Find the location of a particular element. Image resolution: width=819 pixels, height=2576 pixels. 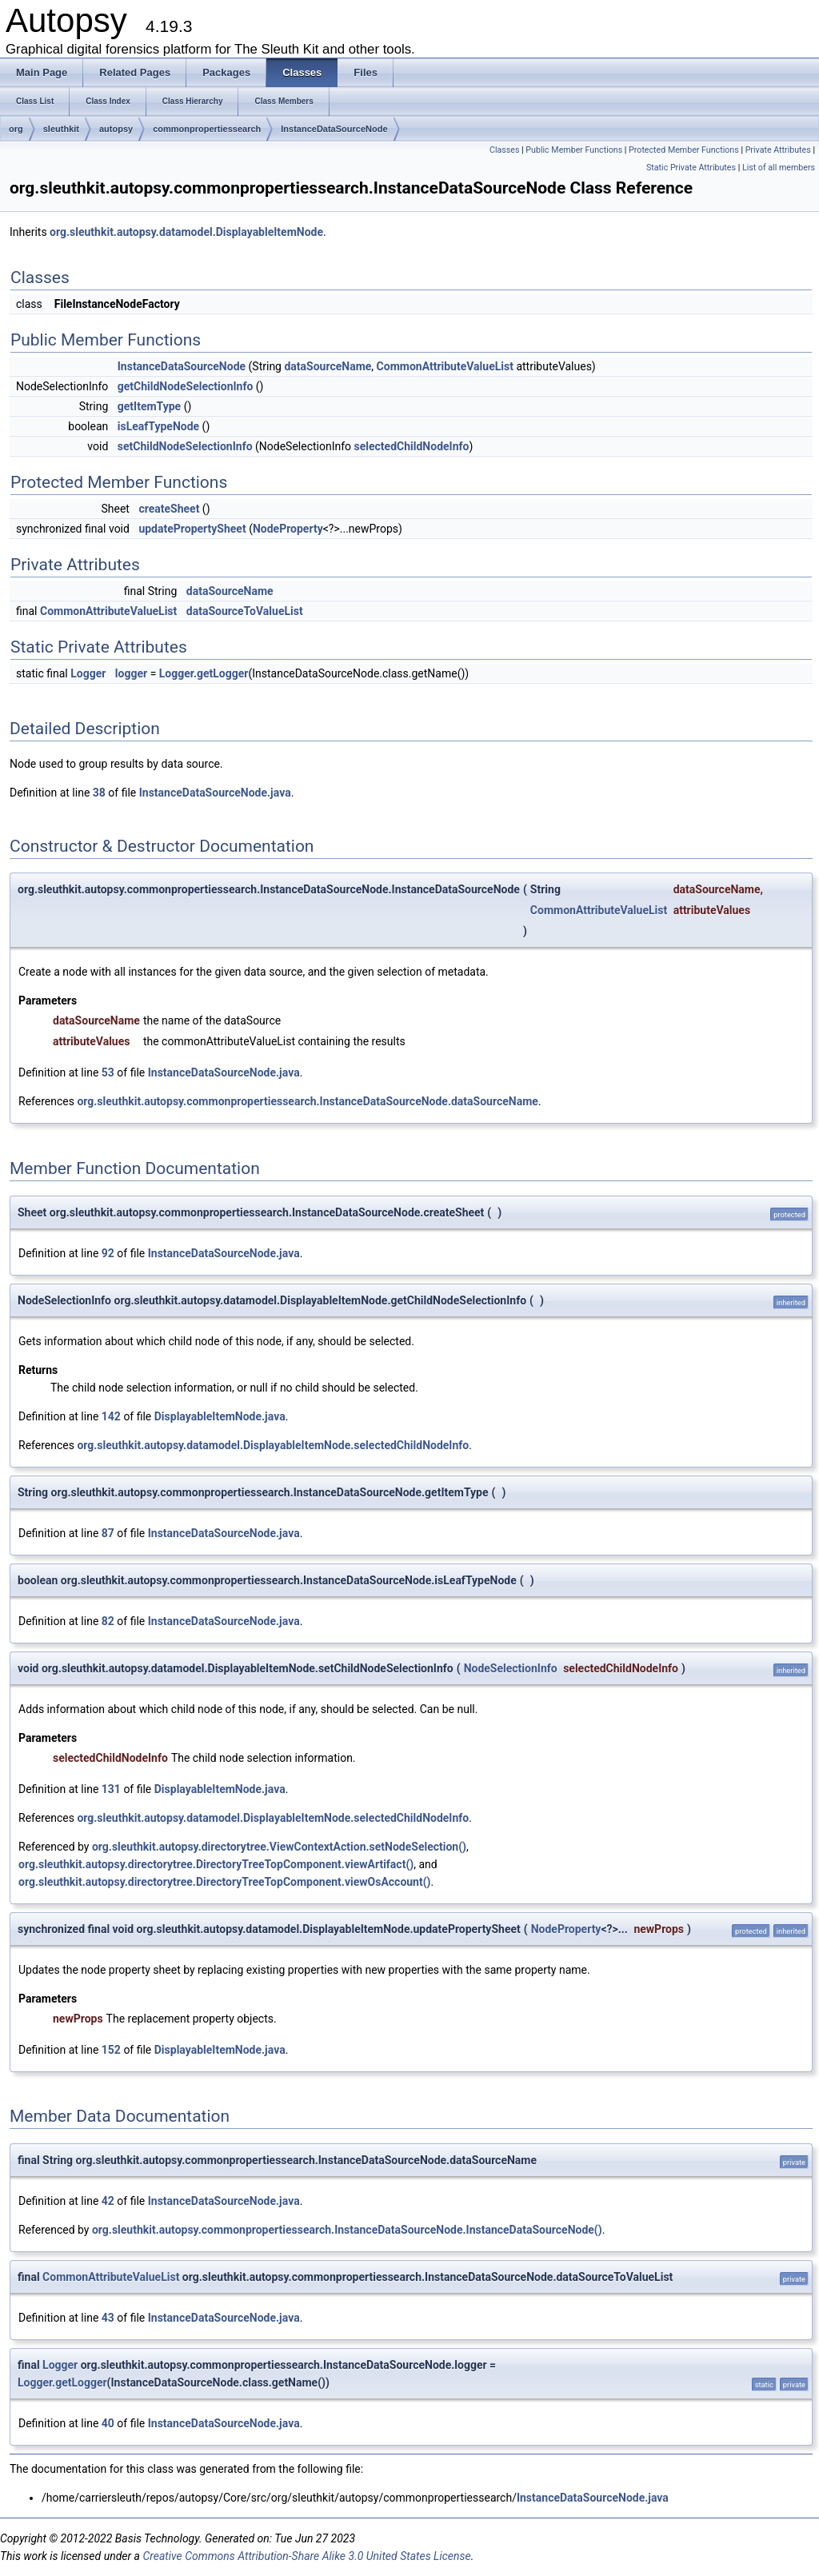

142 is located at coordinates (111, 1416).